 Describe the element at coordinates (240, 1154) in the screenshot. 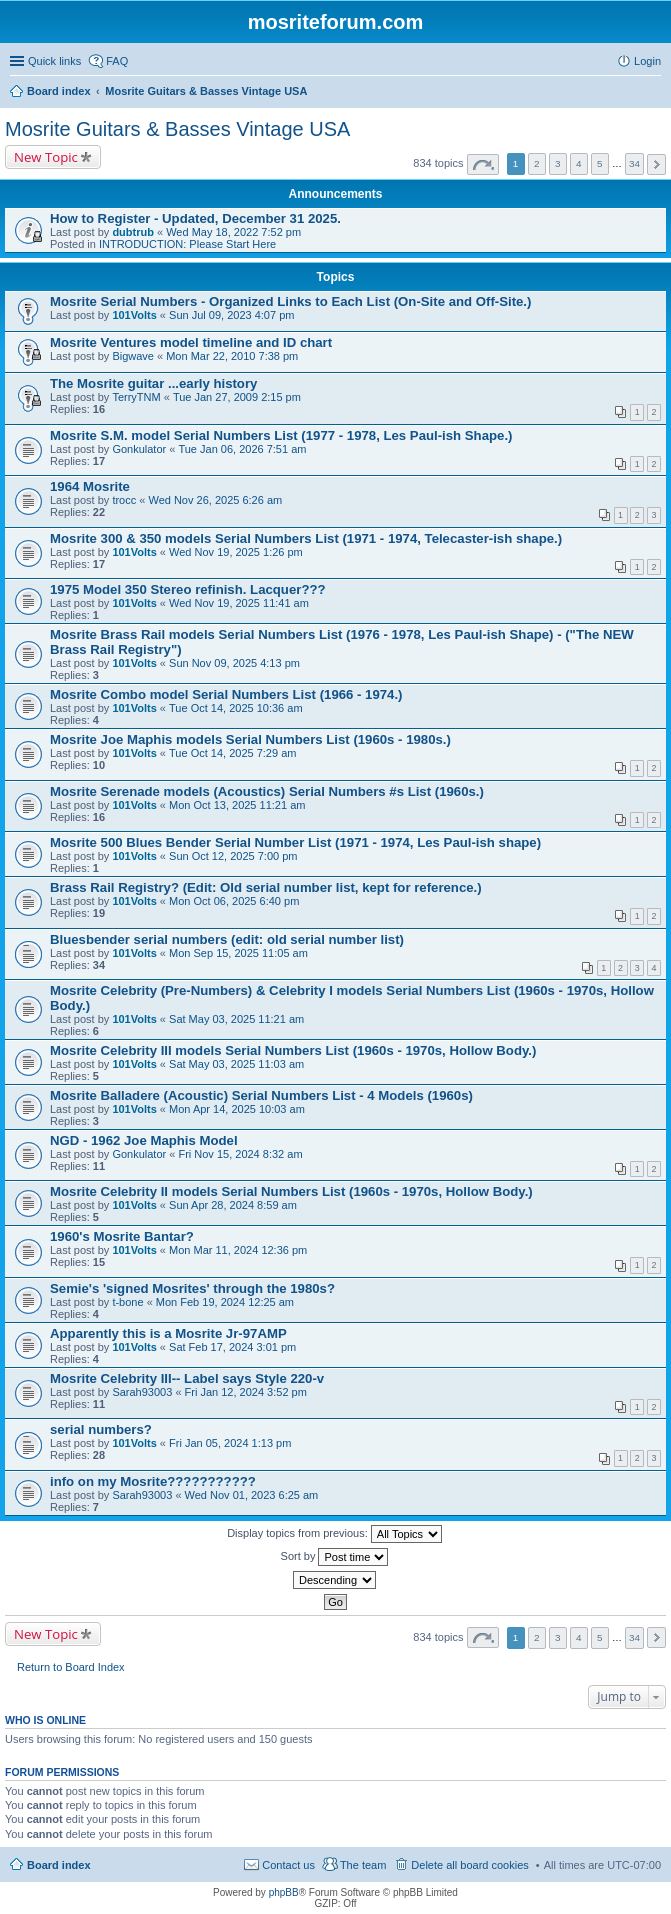

I see `Fri Nov 15, 2024 8:32 am` at that location.